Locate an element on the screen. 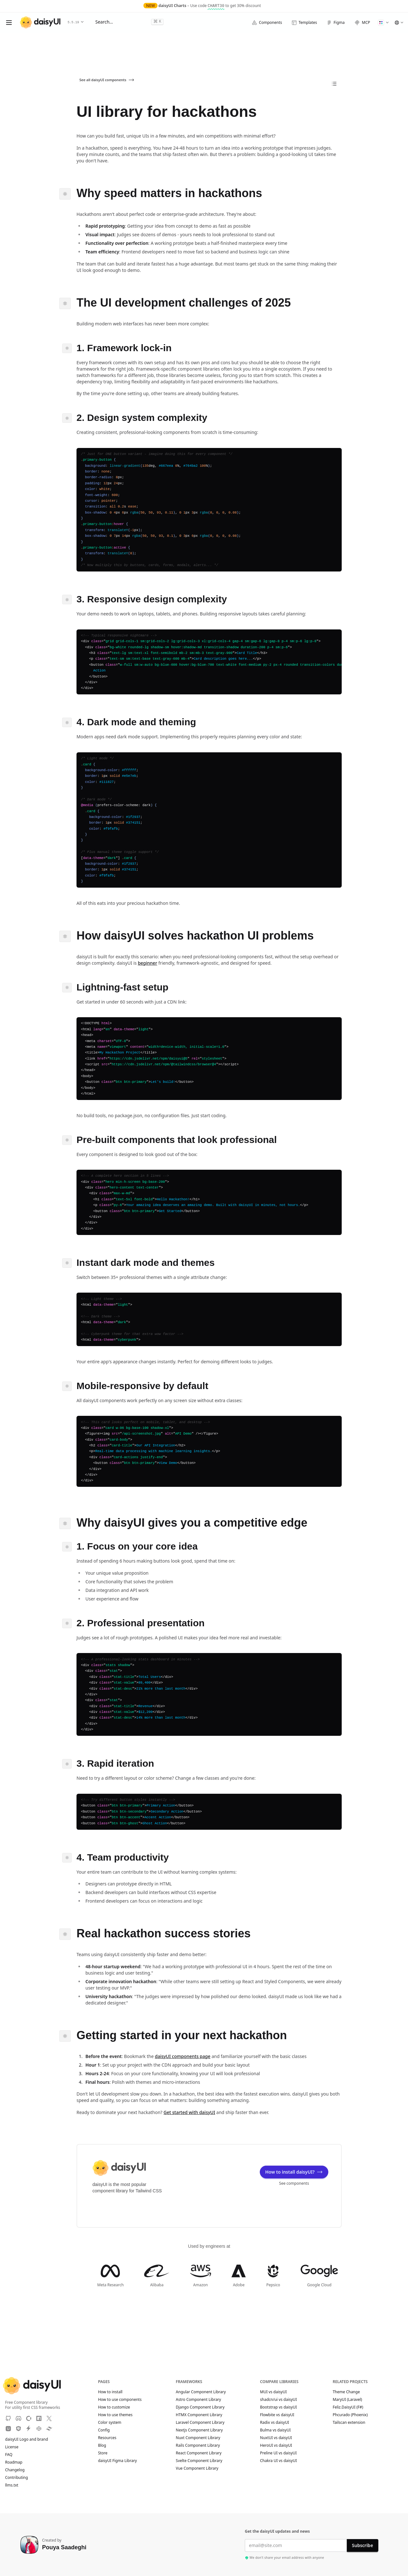 The height and width of the screenshot is (2576, 408). beginner is located at coordinates (147, 963).